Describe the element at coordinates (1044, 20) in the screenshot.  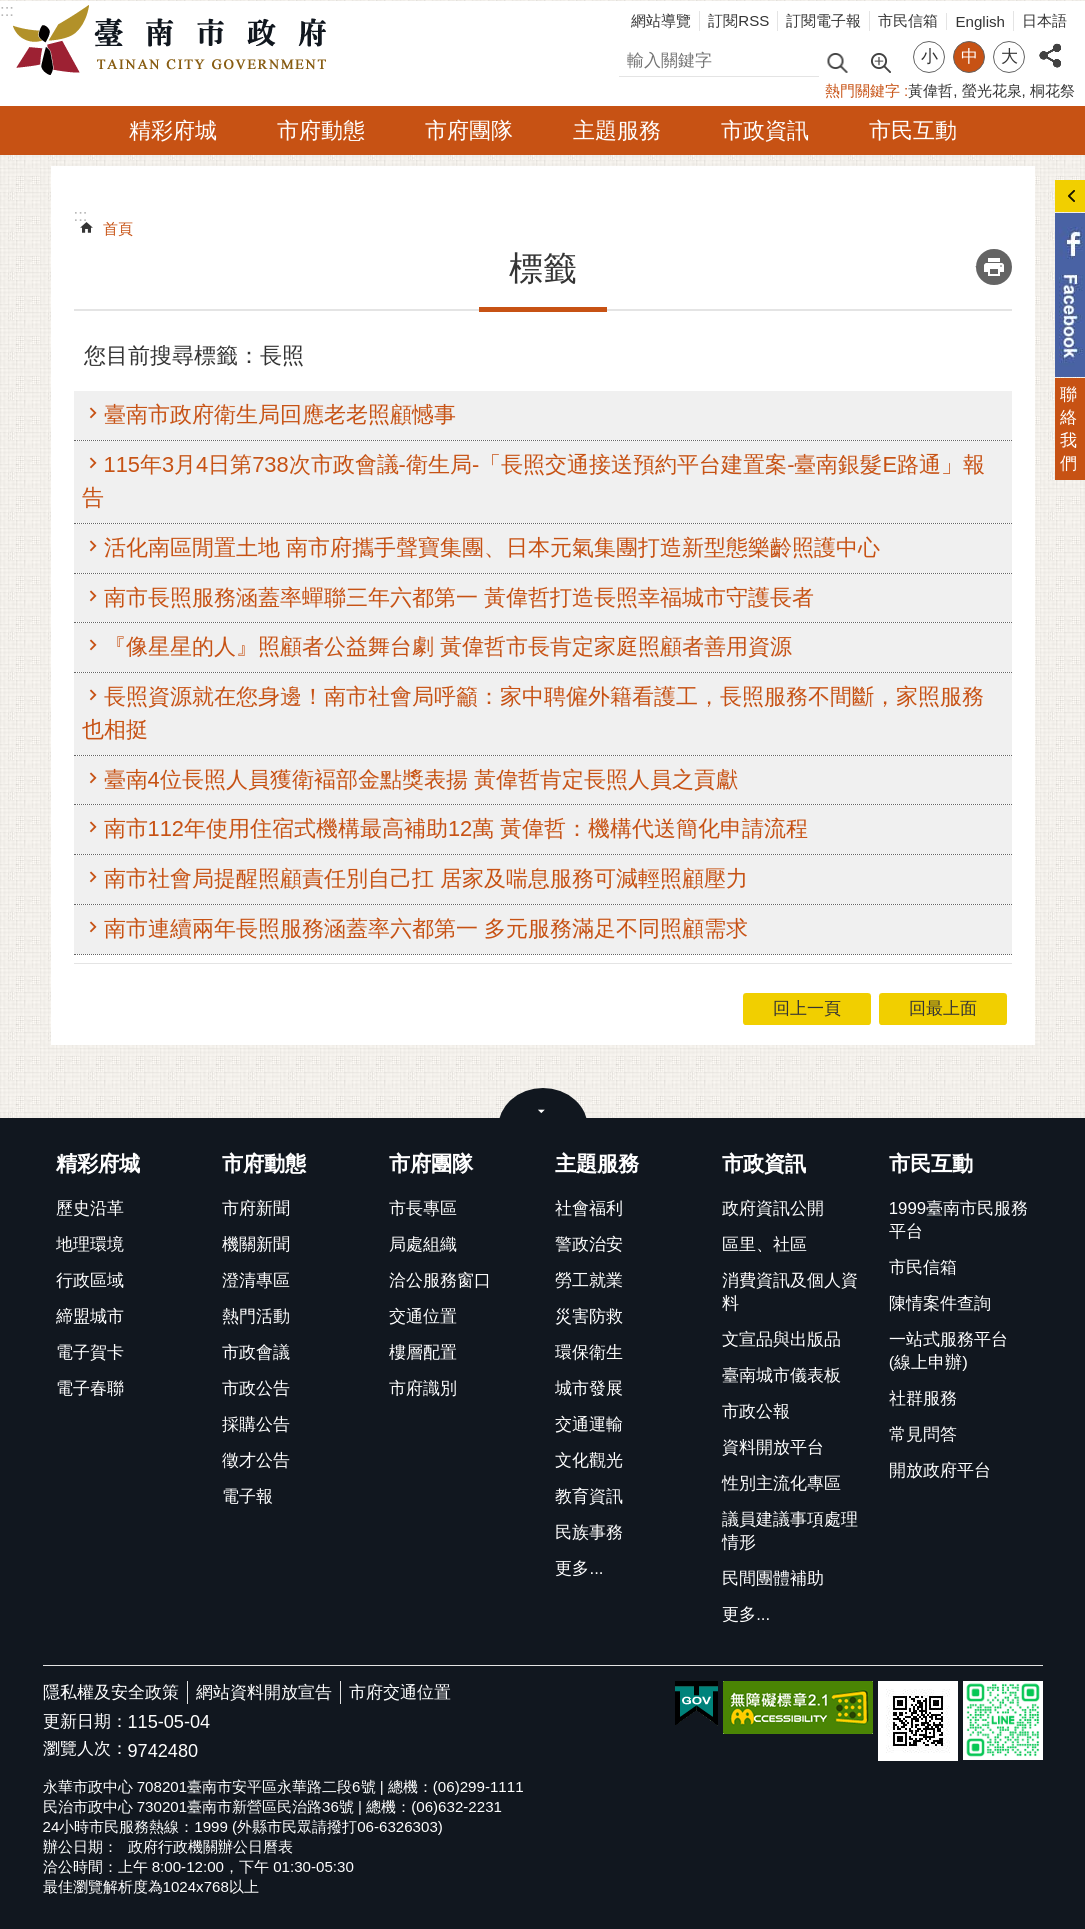
I see `日本語` at that location.